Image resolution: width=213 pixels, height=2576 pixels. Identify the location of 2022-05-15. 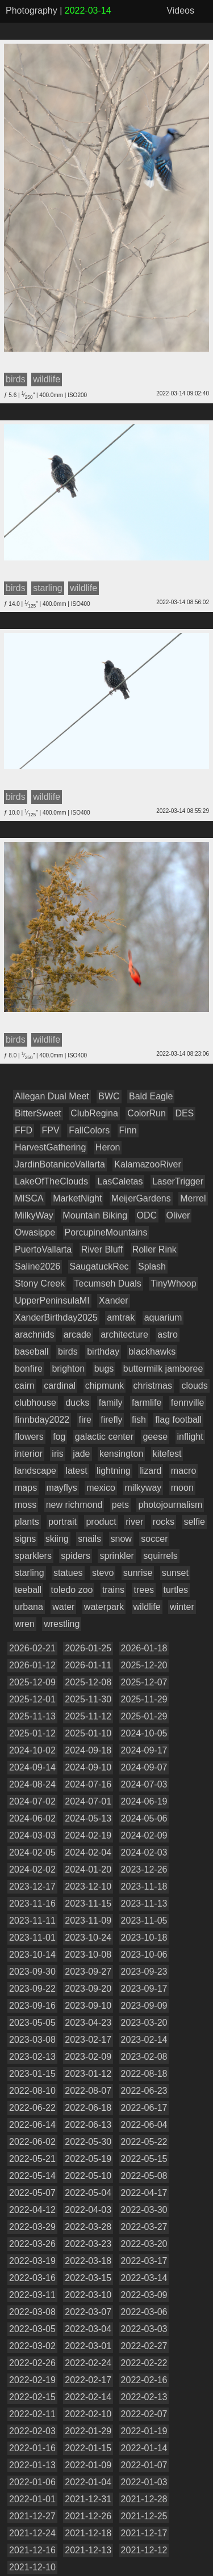
(144, 2159).